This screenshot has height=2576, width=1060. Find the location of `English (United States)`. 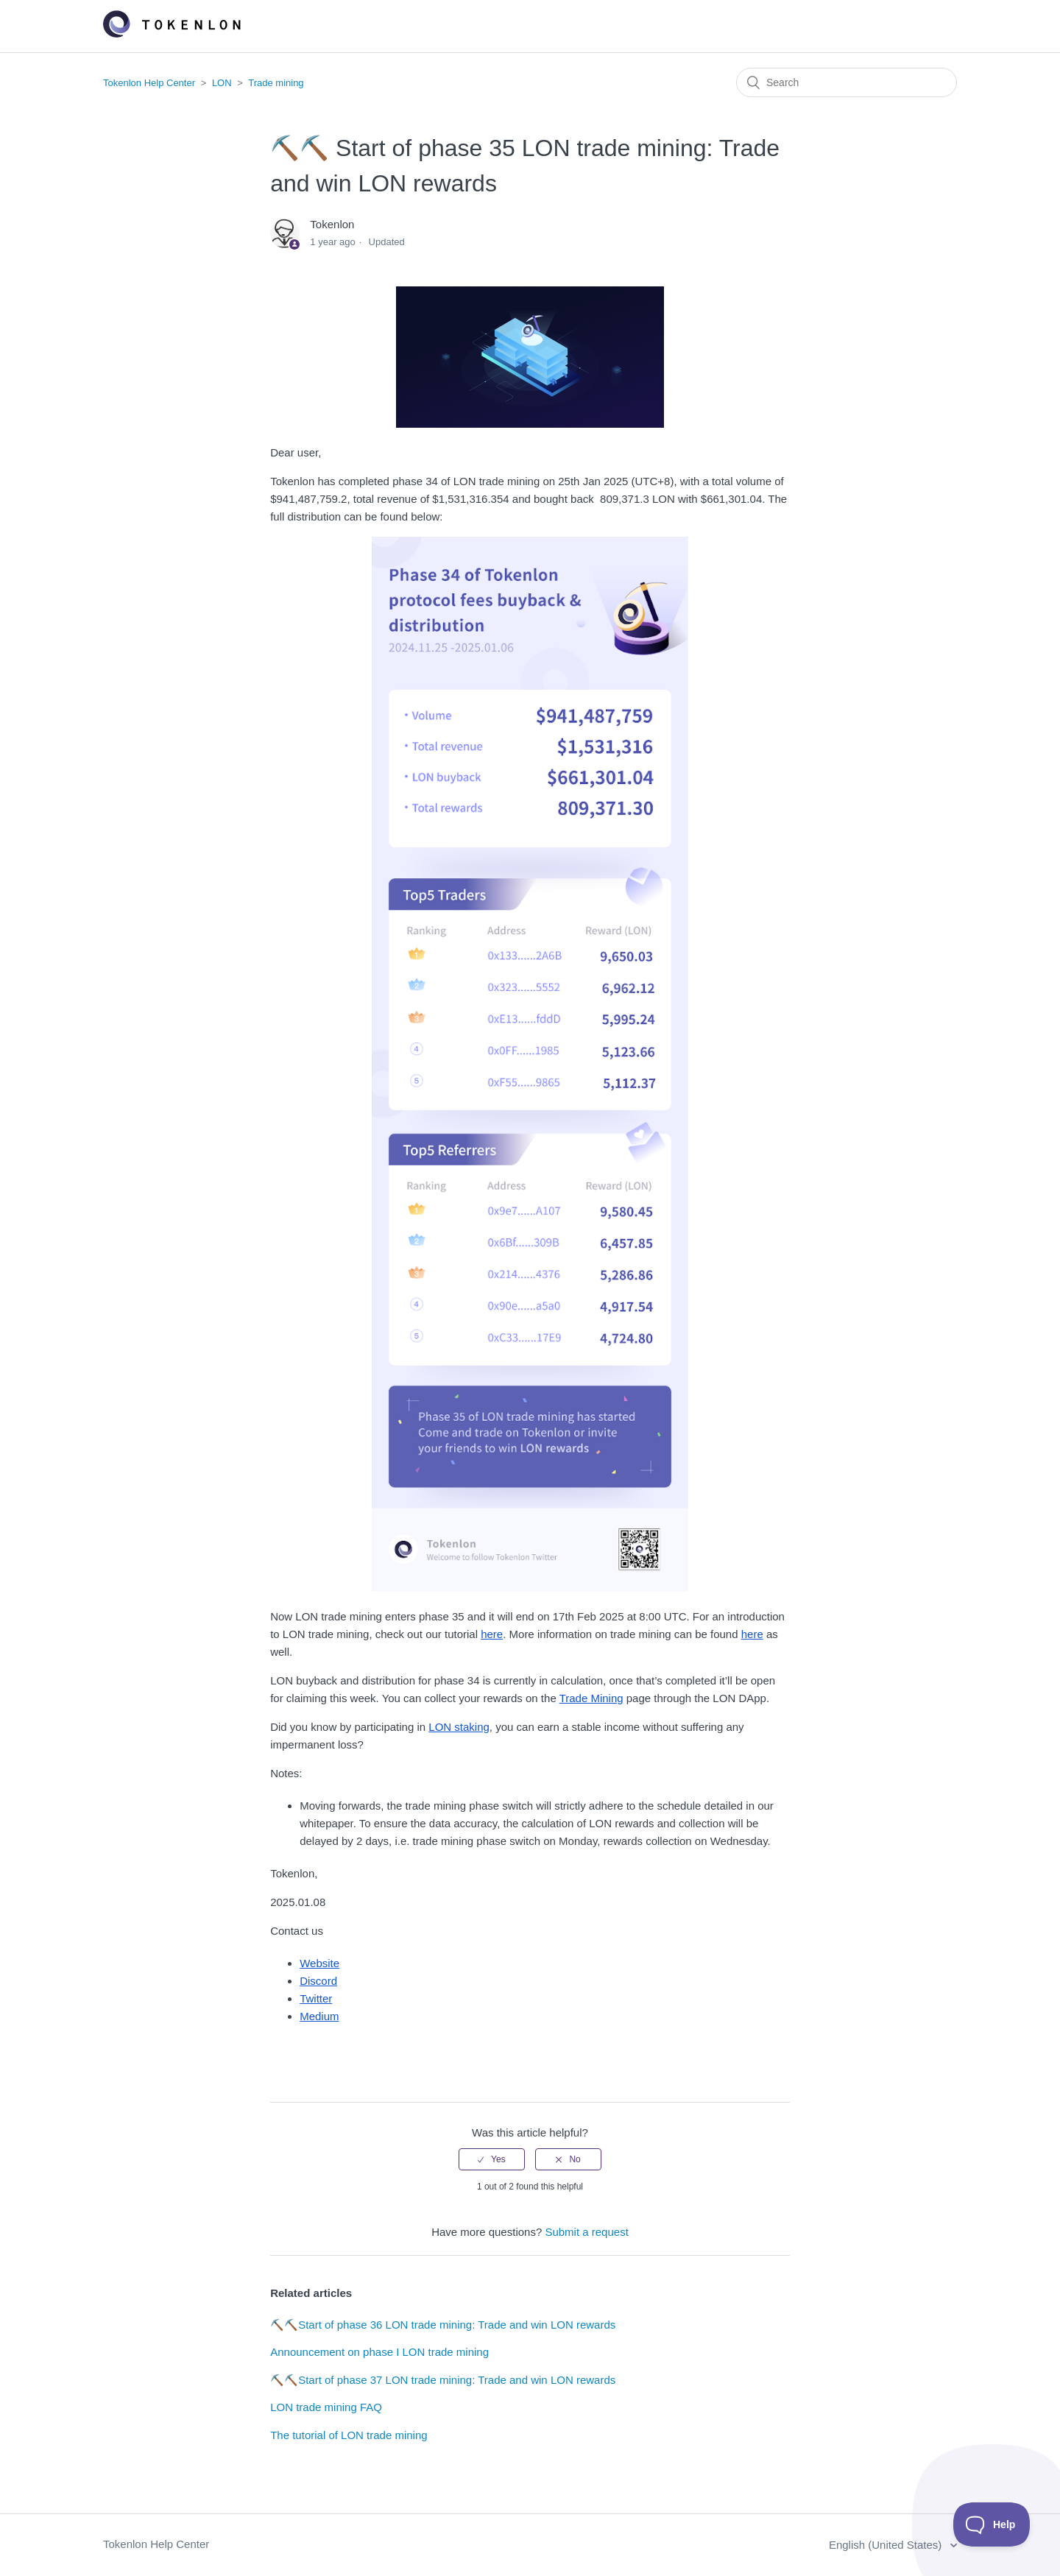

English (United States) is located at coordinates (887, 2544).